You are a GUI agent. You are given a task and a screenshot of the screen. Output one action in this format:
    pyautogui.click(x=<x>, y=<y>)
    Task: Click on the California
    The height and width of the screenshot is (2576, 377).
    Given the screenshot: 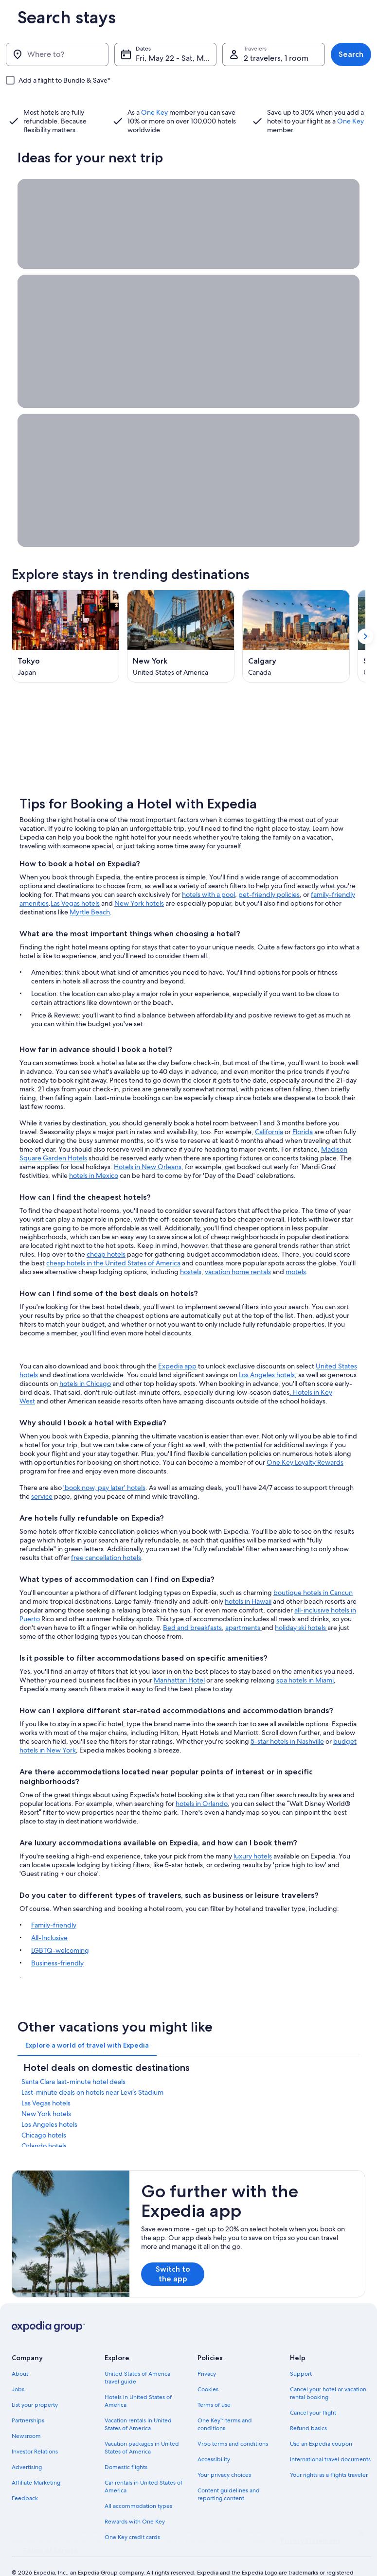 What is the action you would take?
    pyautogui.click(x=269, y=1110)
    